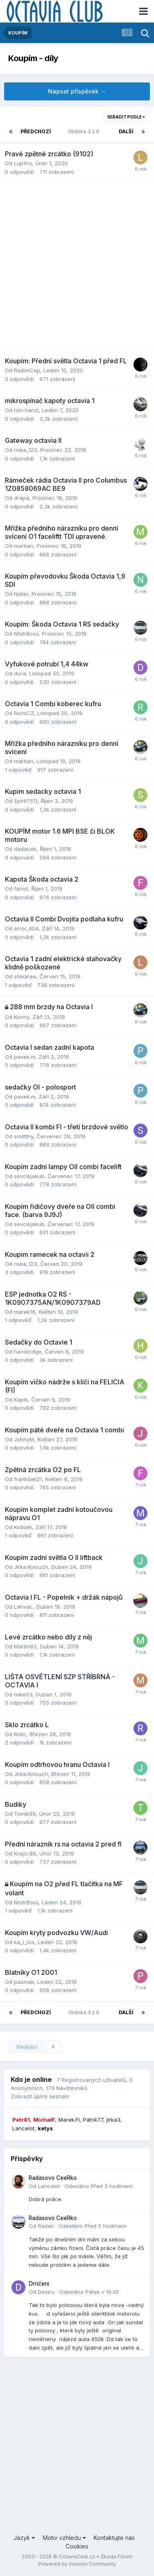 The width and height of the screenshot is (154, 2576). Describe the element at coordinates (49, 2186) in the screenshot. I see `Lancelot` at that location.